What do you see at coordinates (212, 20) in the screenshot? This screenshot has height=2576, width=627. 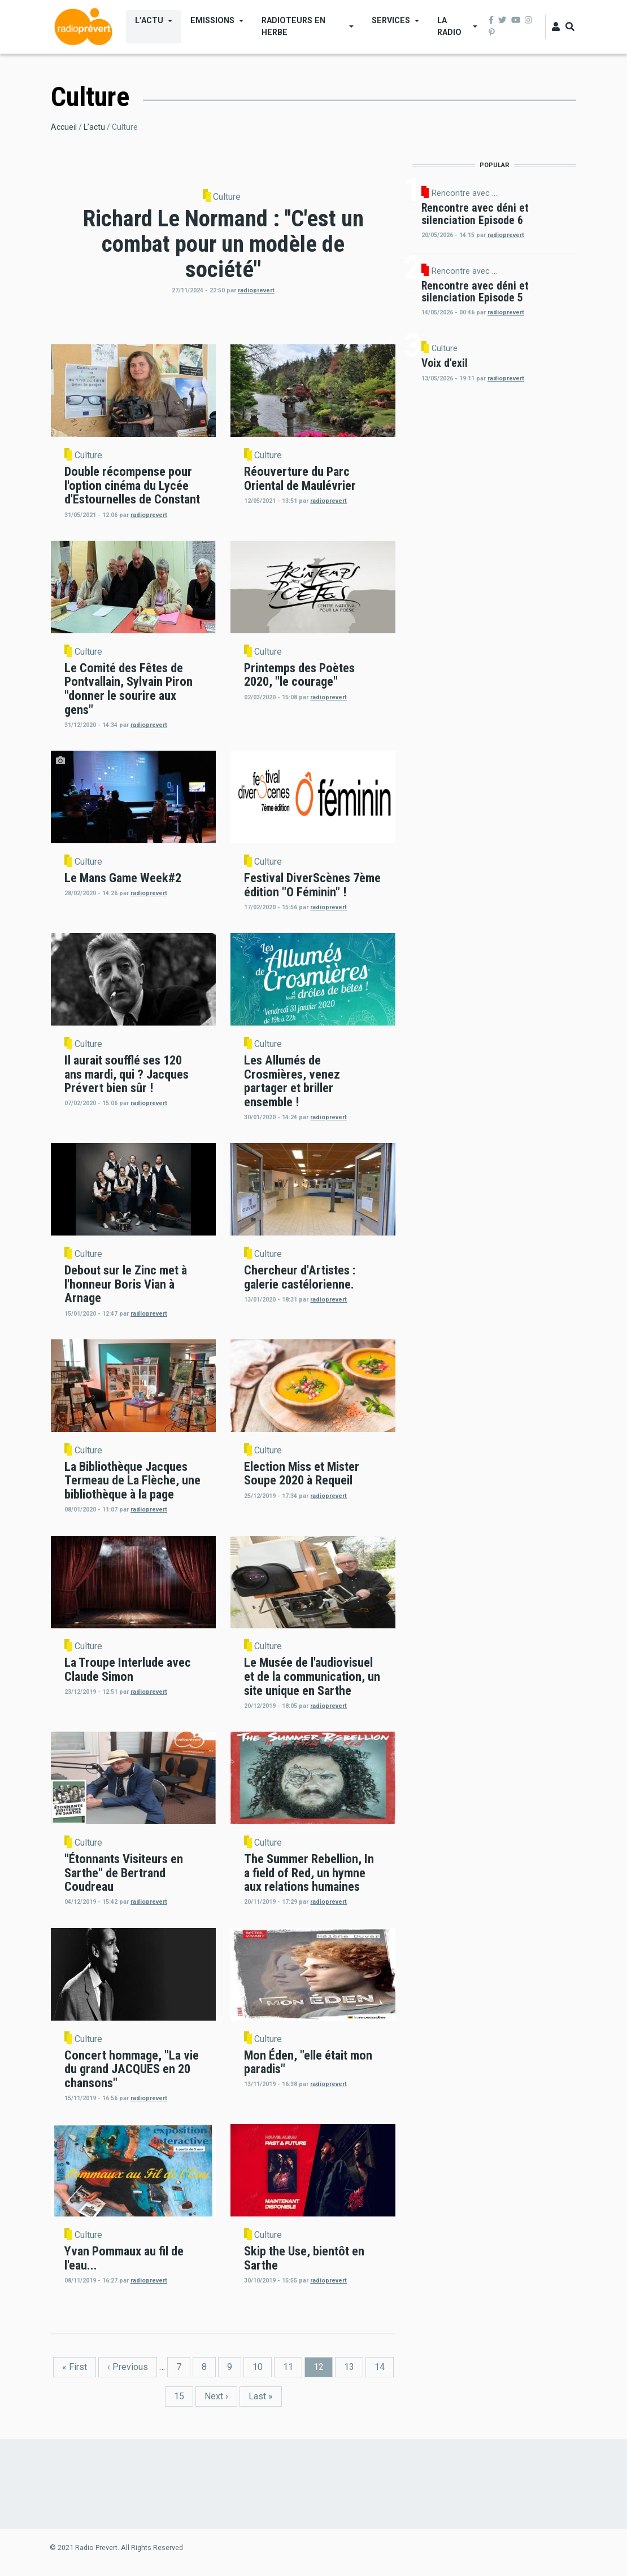 I see `Emissions` at bounding box center [212, 20].